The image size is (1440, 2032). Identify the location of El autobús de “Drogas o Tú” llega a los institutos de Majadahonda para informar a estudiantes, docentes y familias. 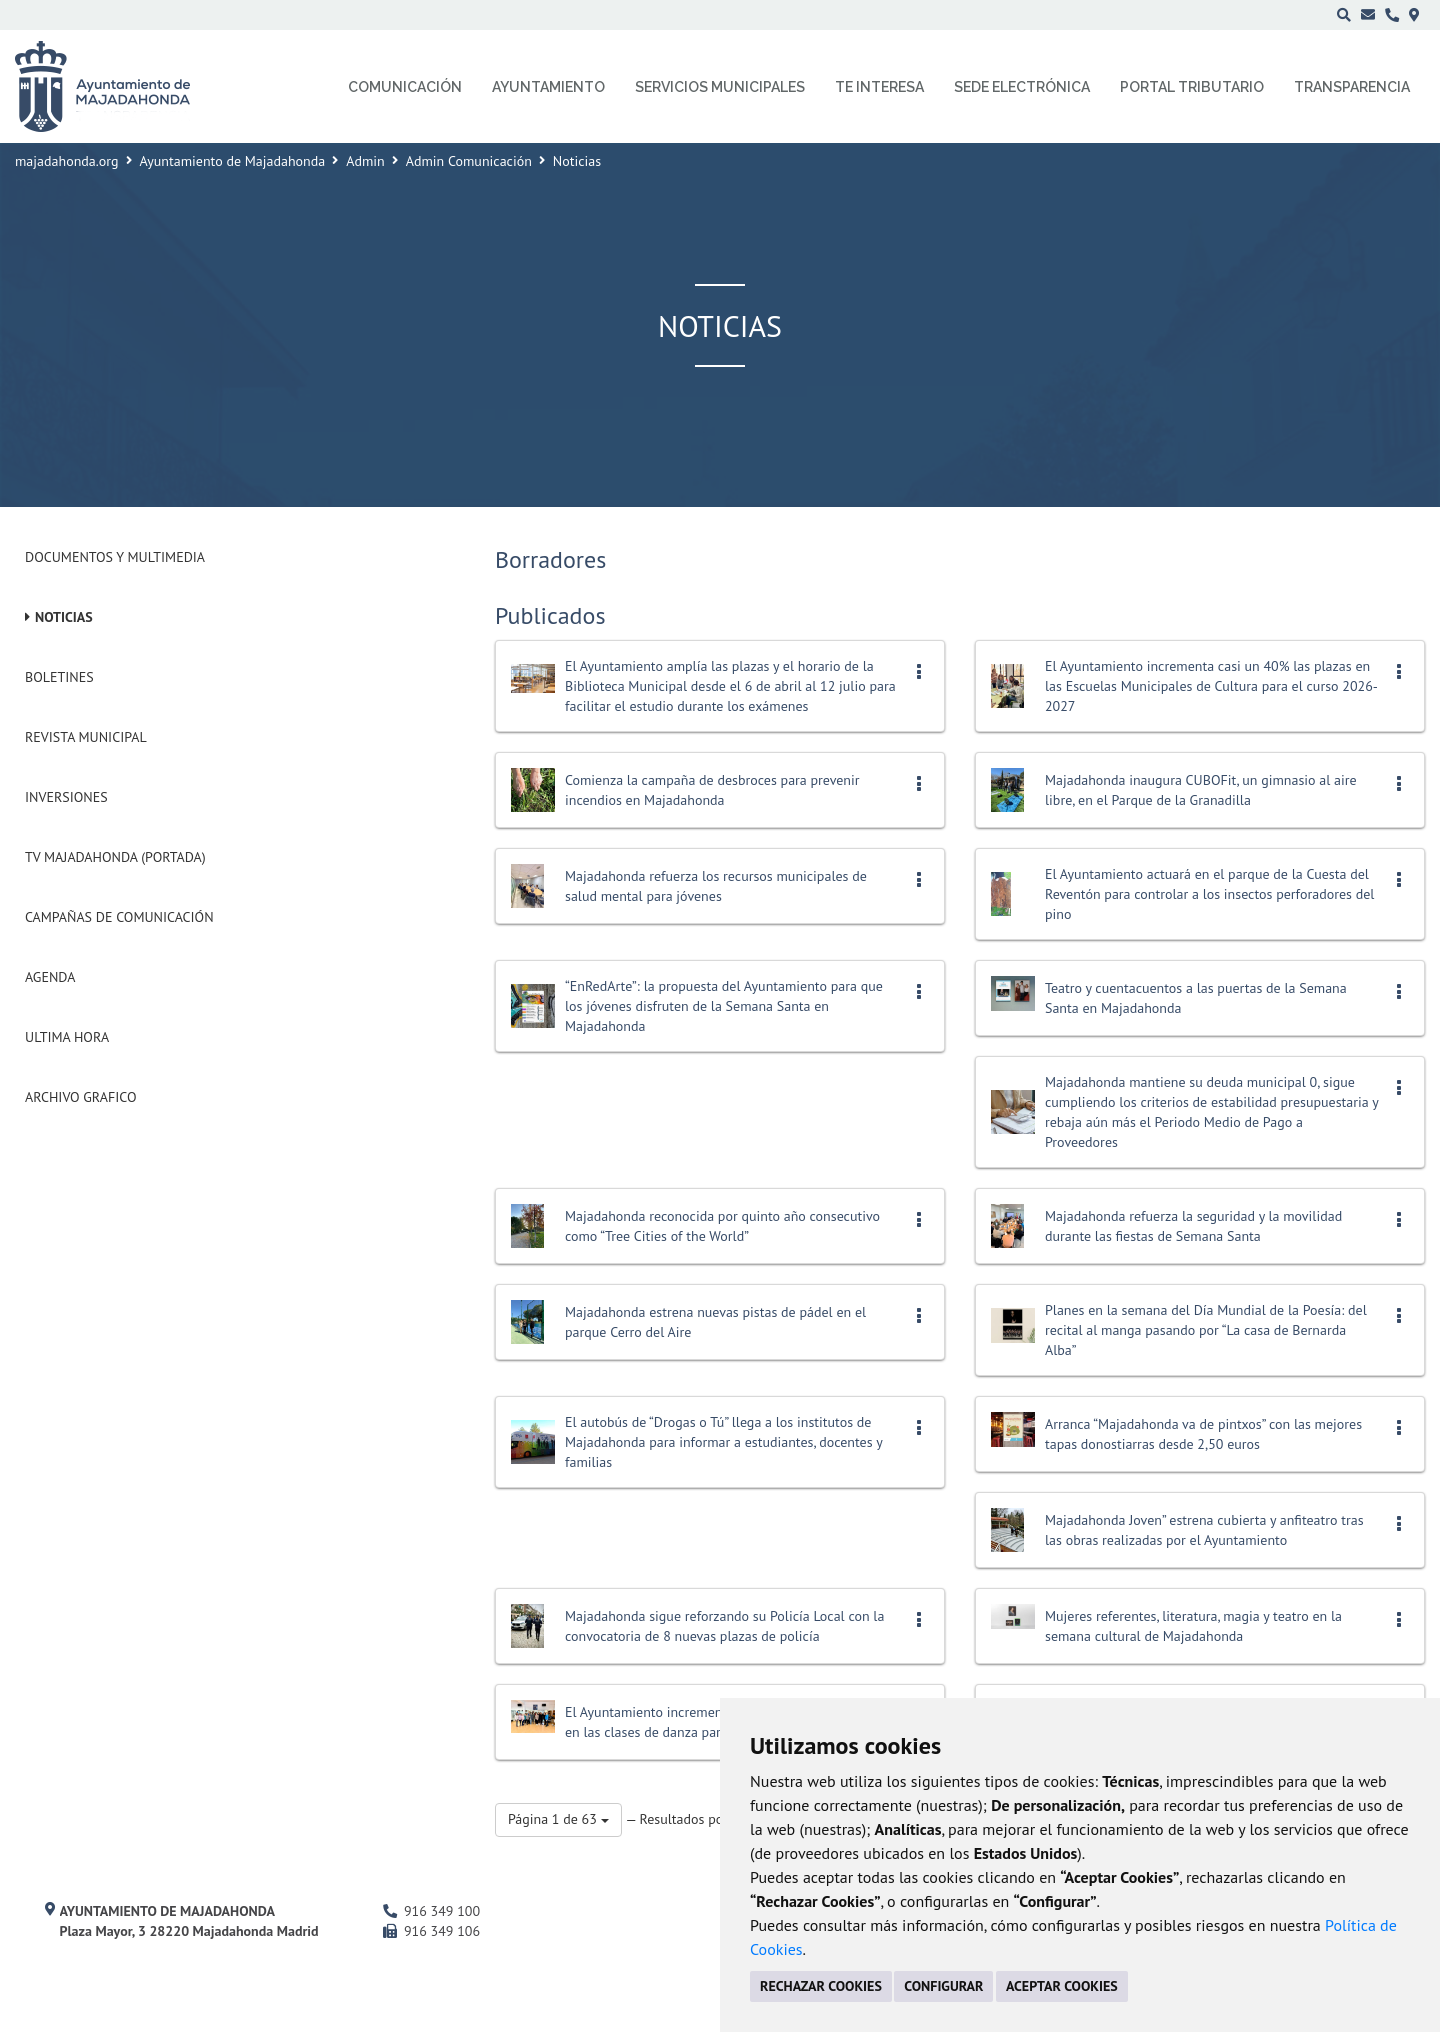
(723, 1442).